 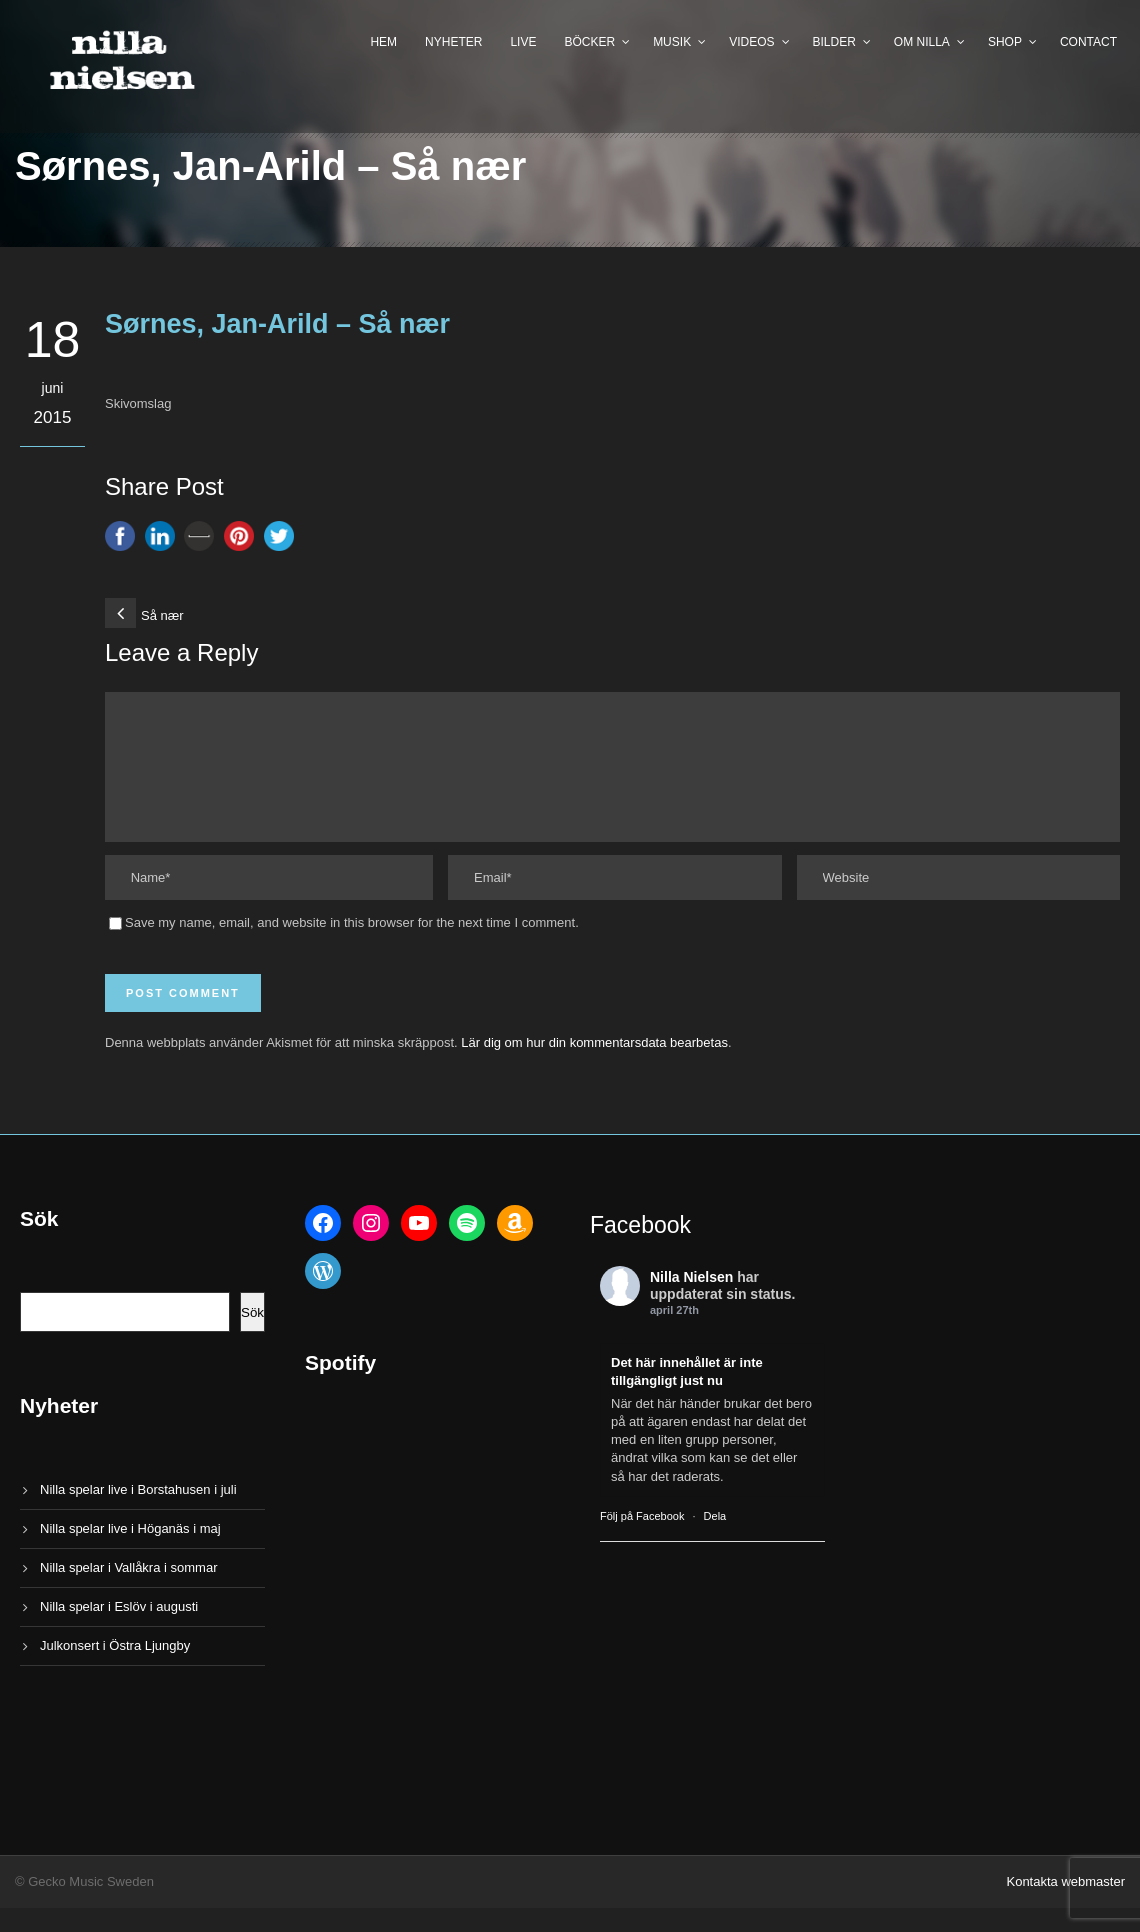 What do you see at coordinates (642, 1540) in the screenshot?
I see `Följ på Facebook` at bounding box center [642, 1540].